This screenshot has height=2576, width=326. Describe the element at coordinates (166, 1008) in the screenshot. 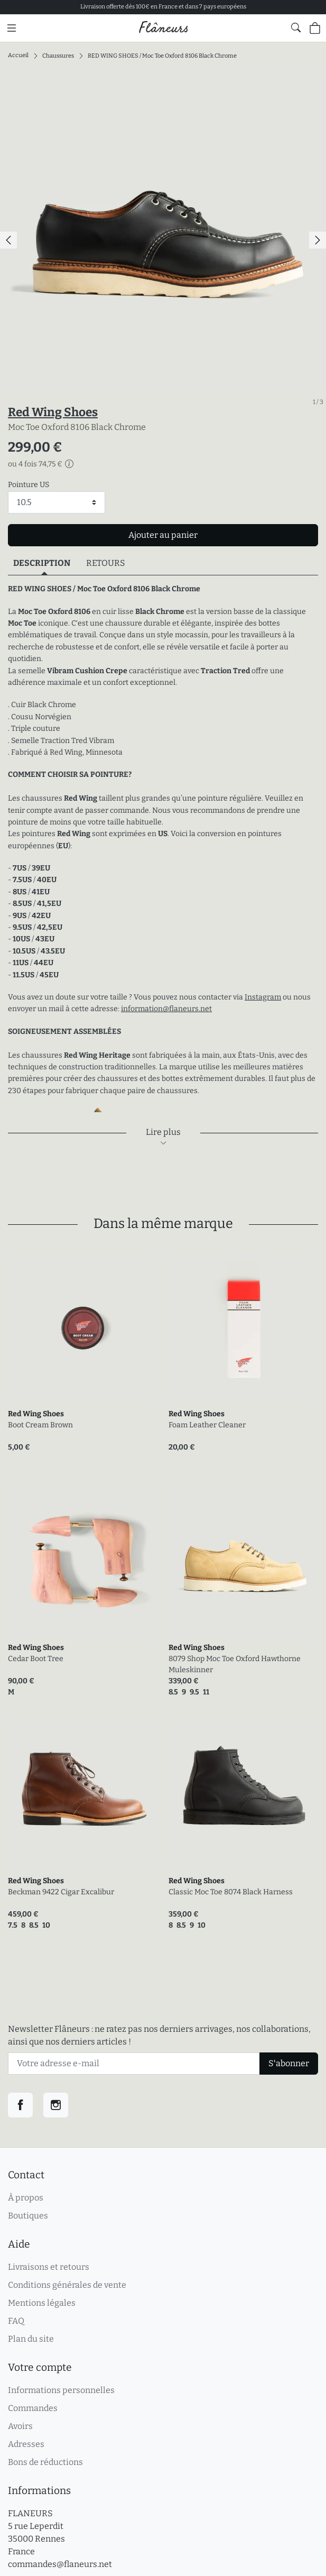

I see `information@flaneurs.net` at that location.